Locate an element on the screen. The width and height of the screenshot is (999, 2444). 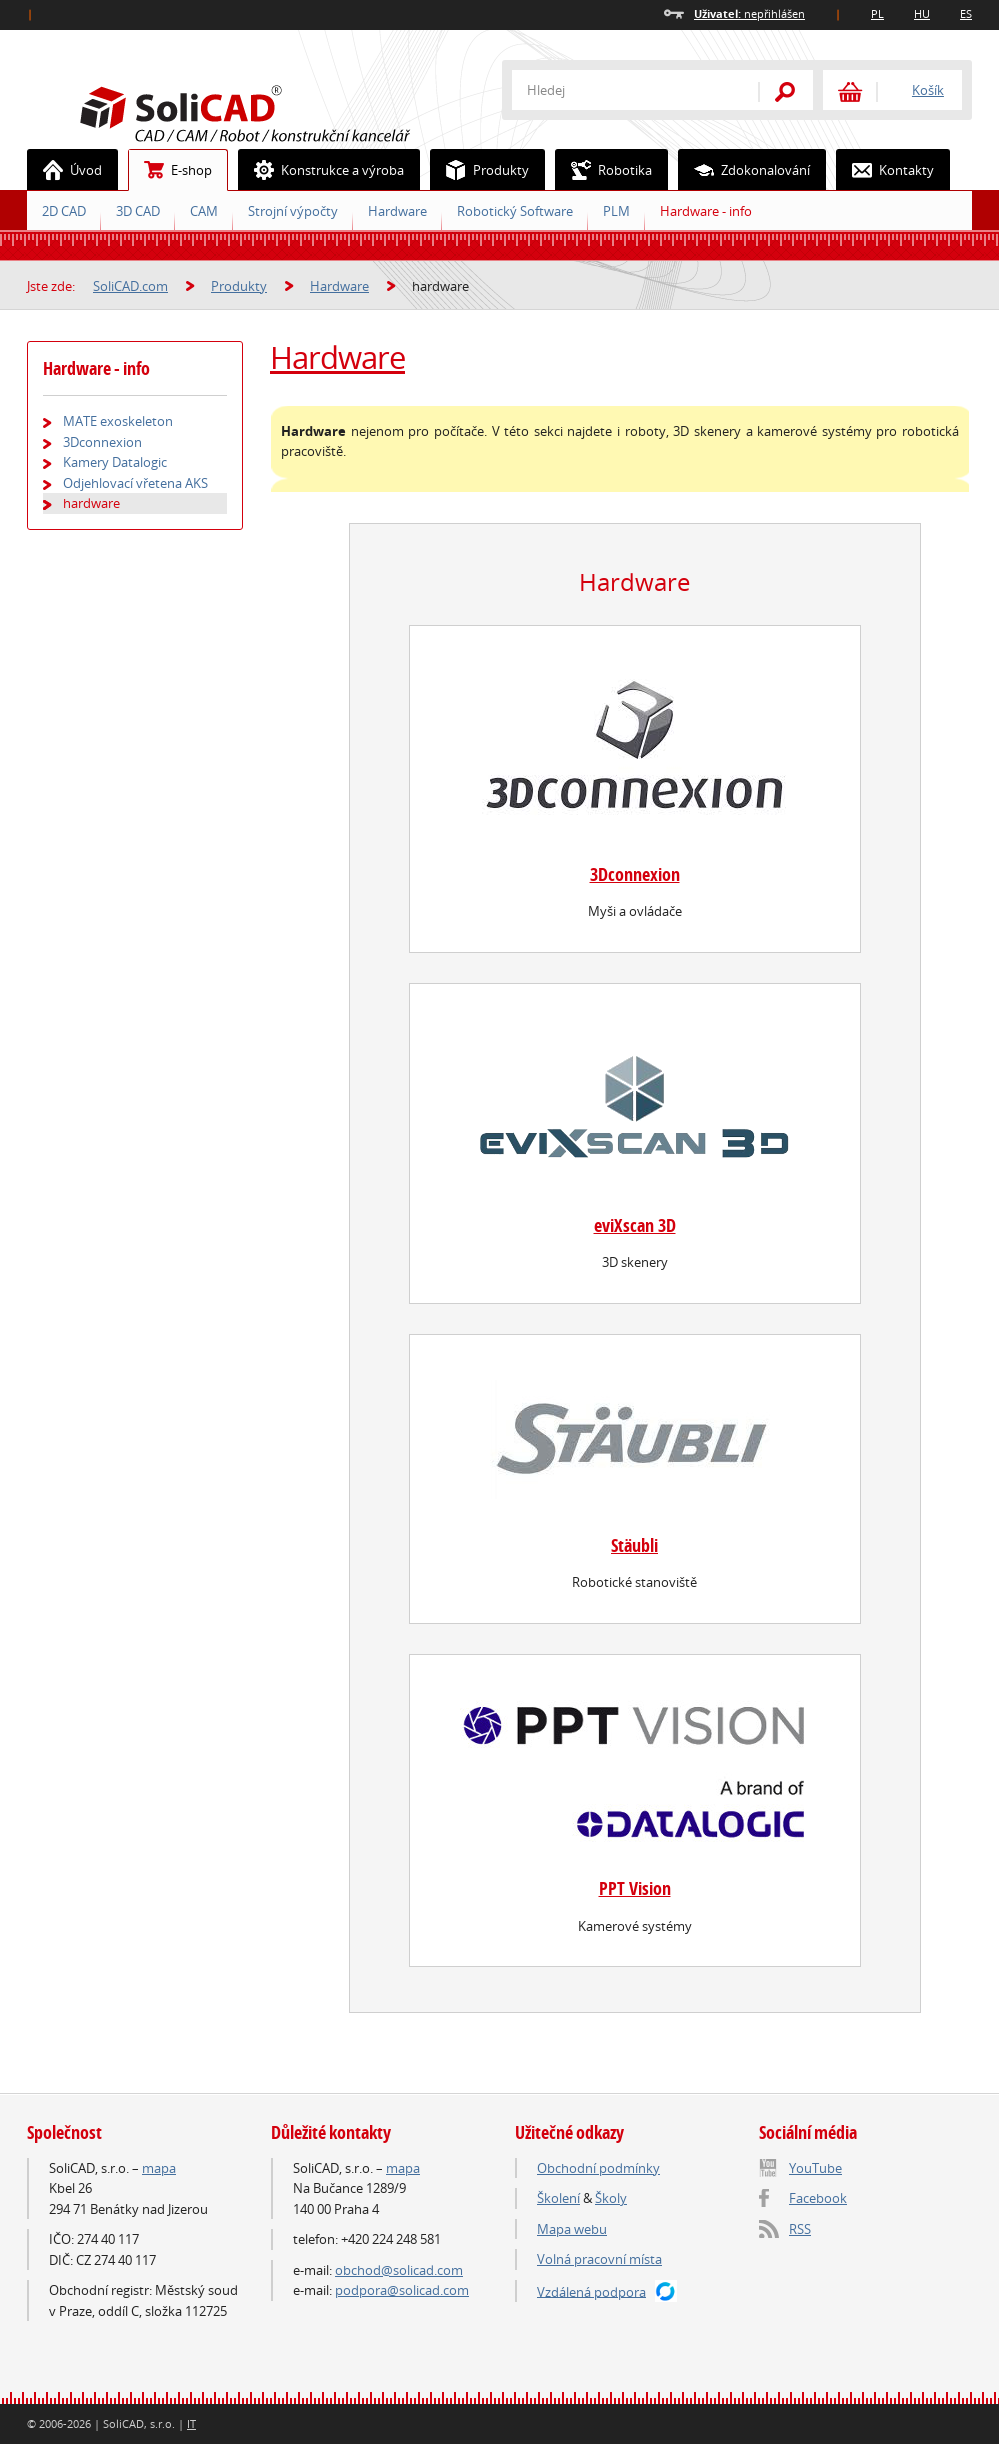
Školení is located at coordinates (558, 2198).